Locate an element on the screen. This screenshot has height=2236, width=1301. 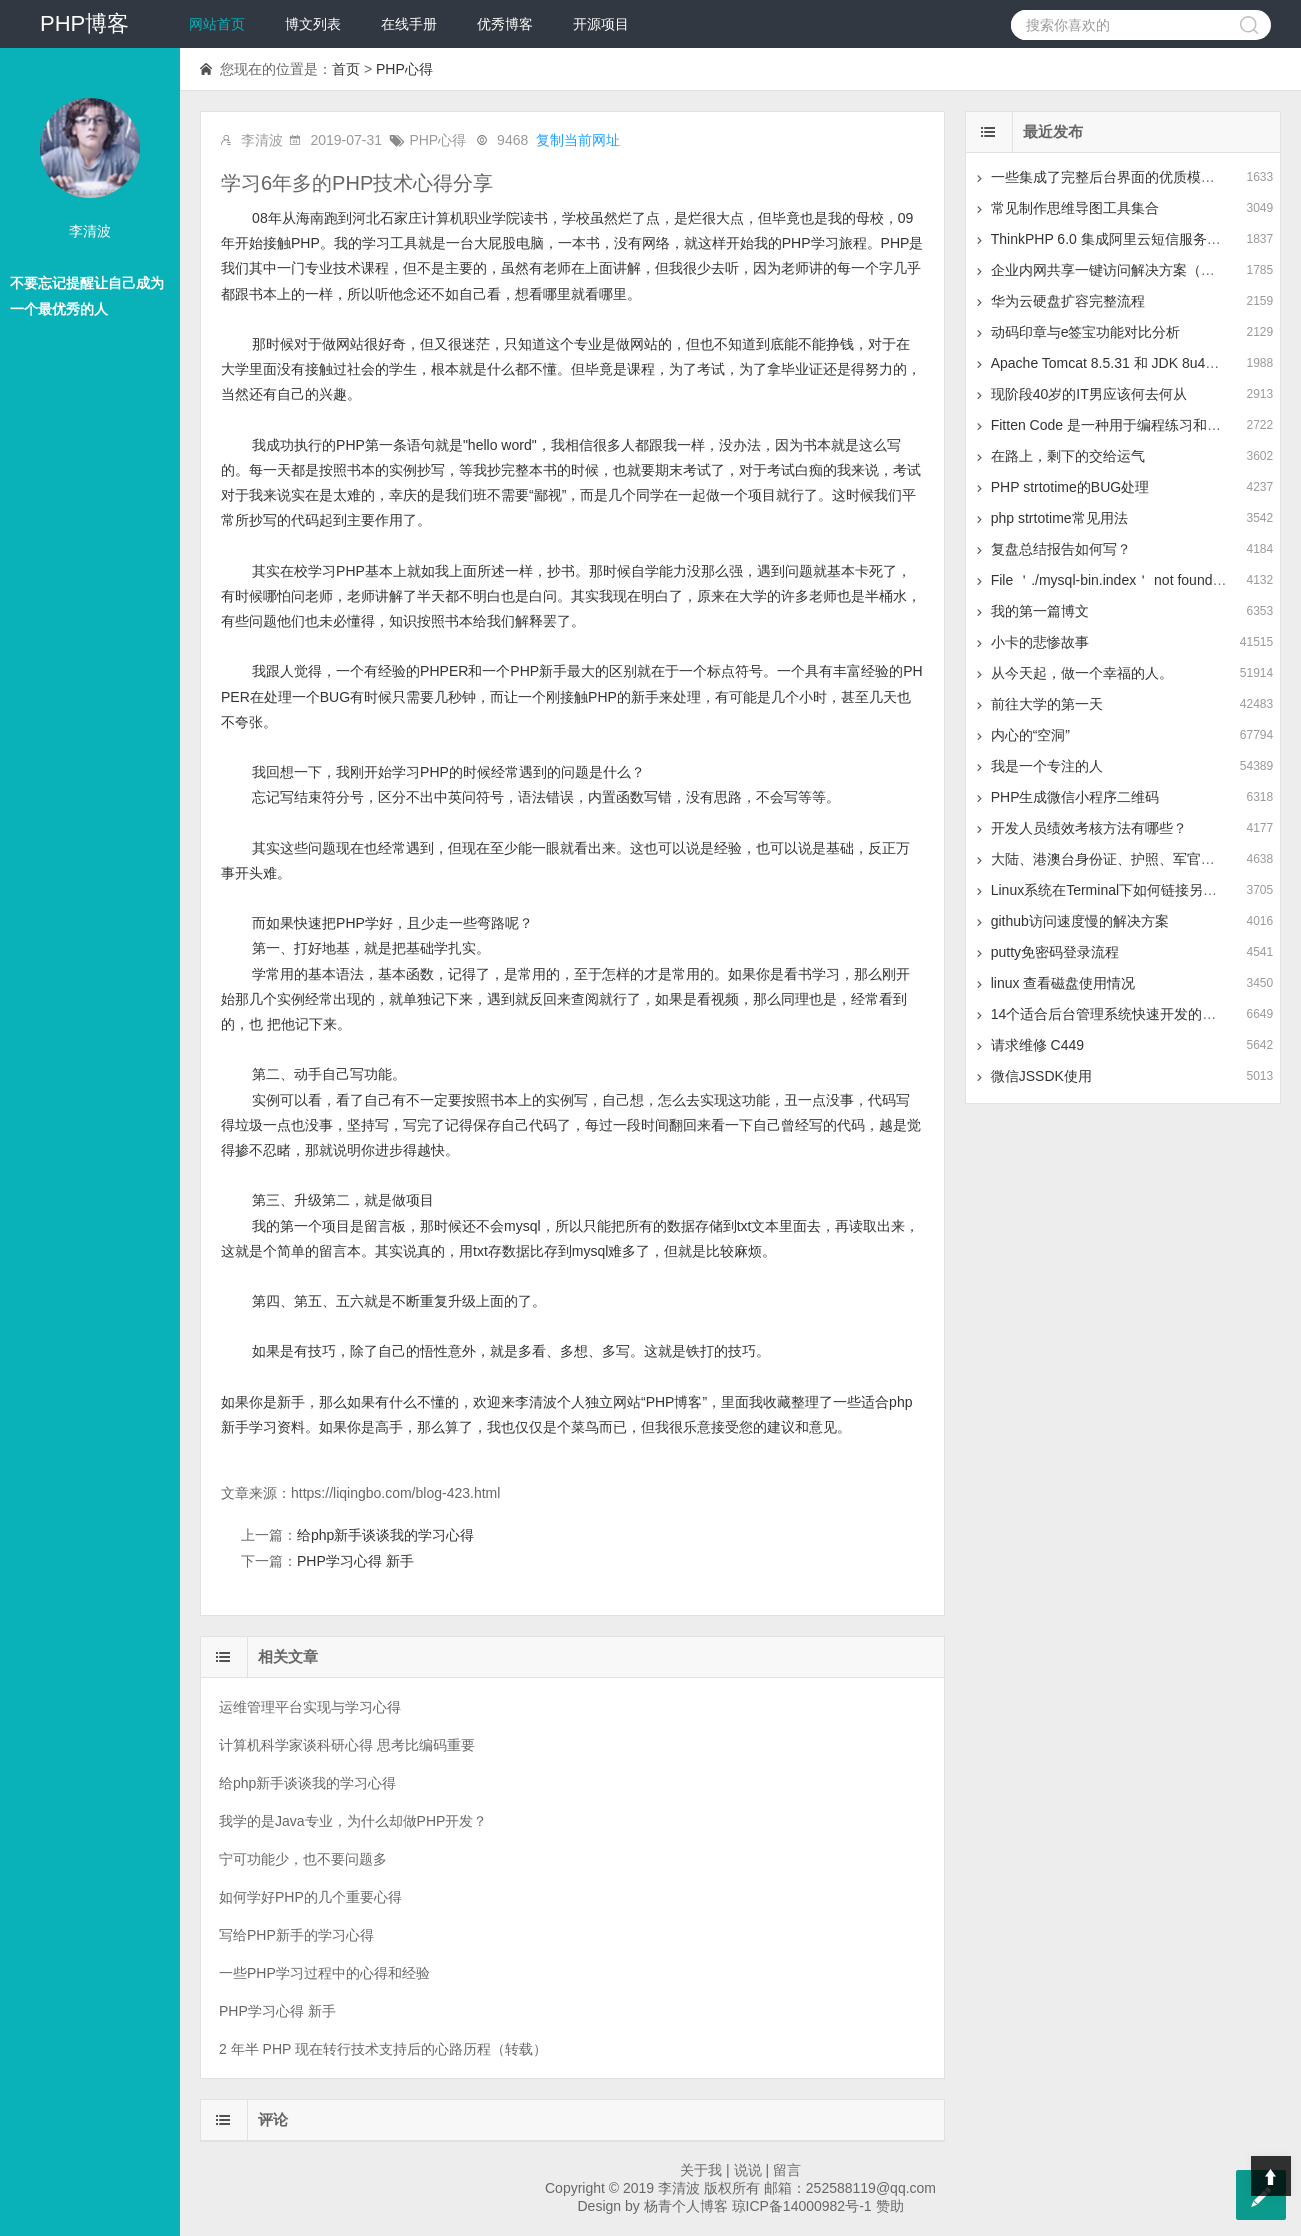
Top is located at coordinates (1271, 2176).